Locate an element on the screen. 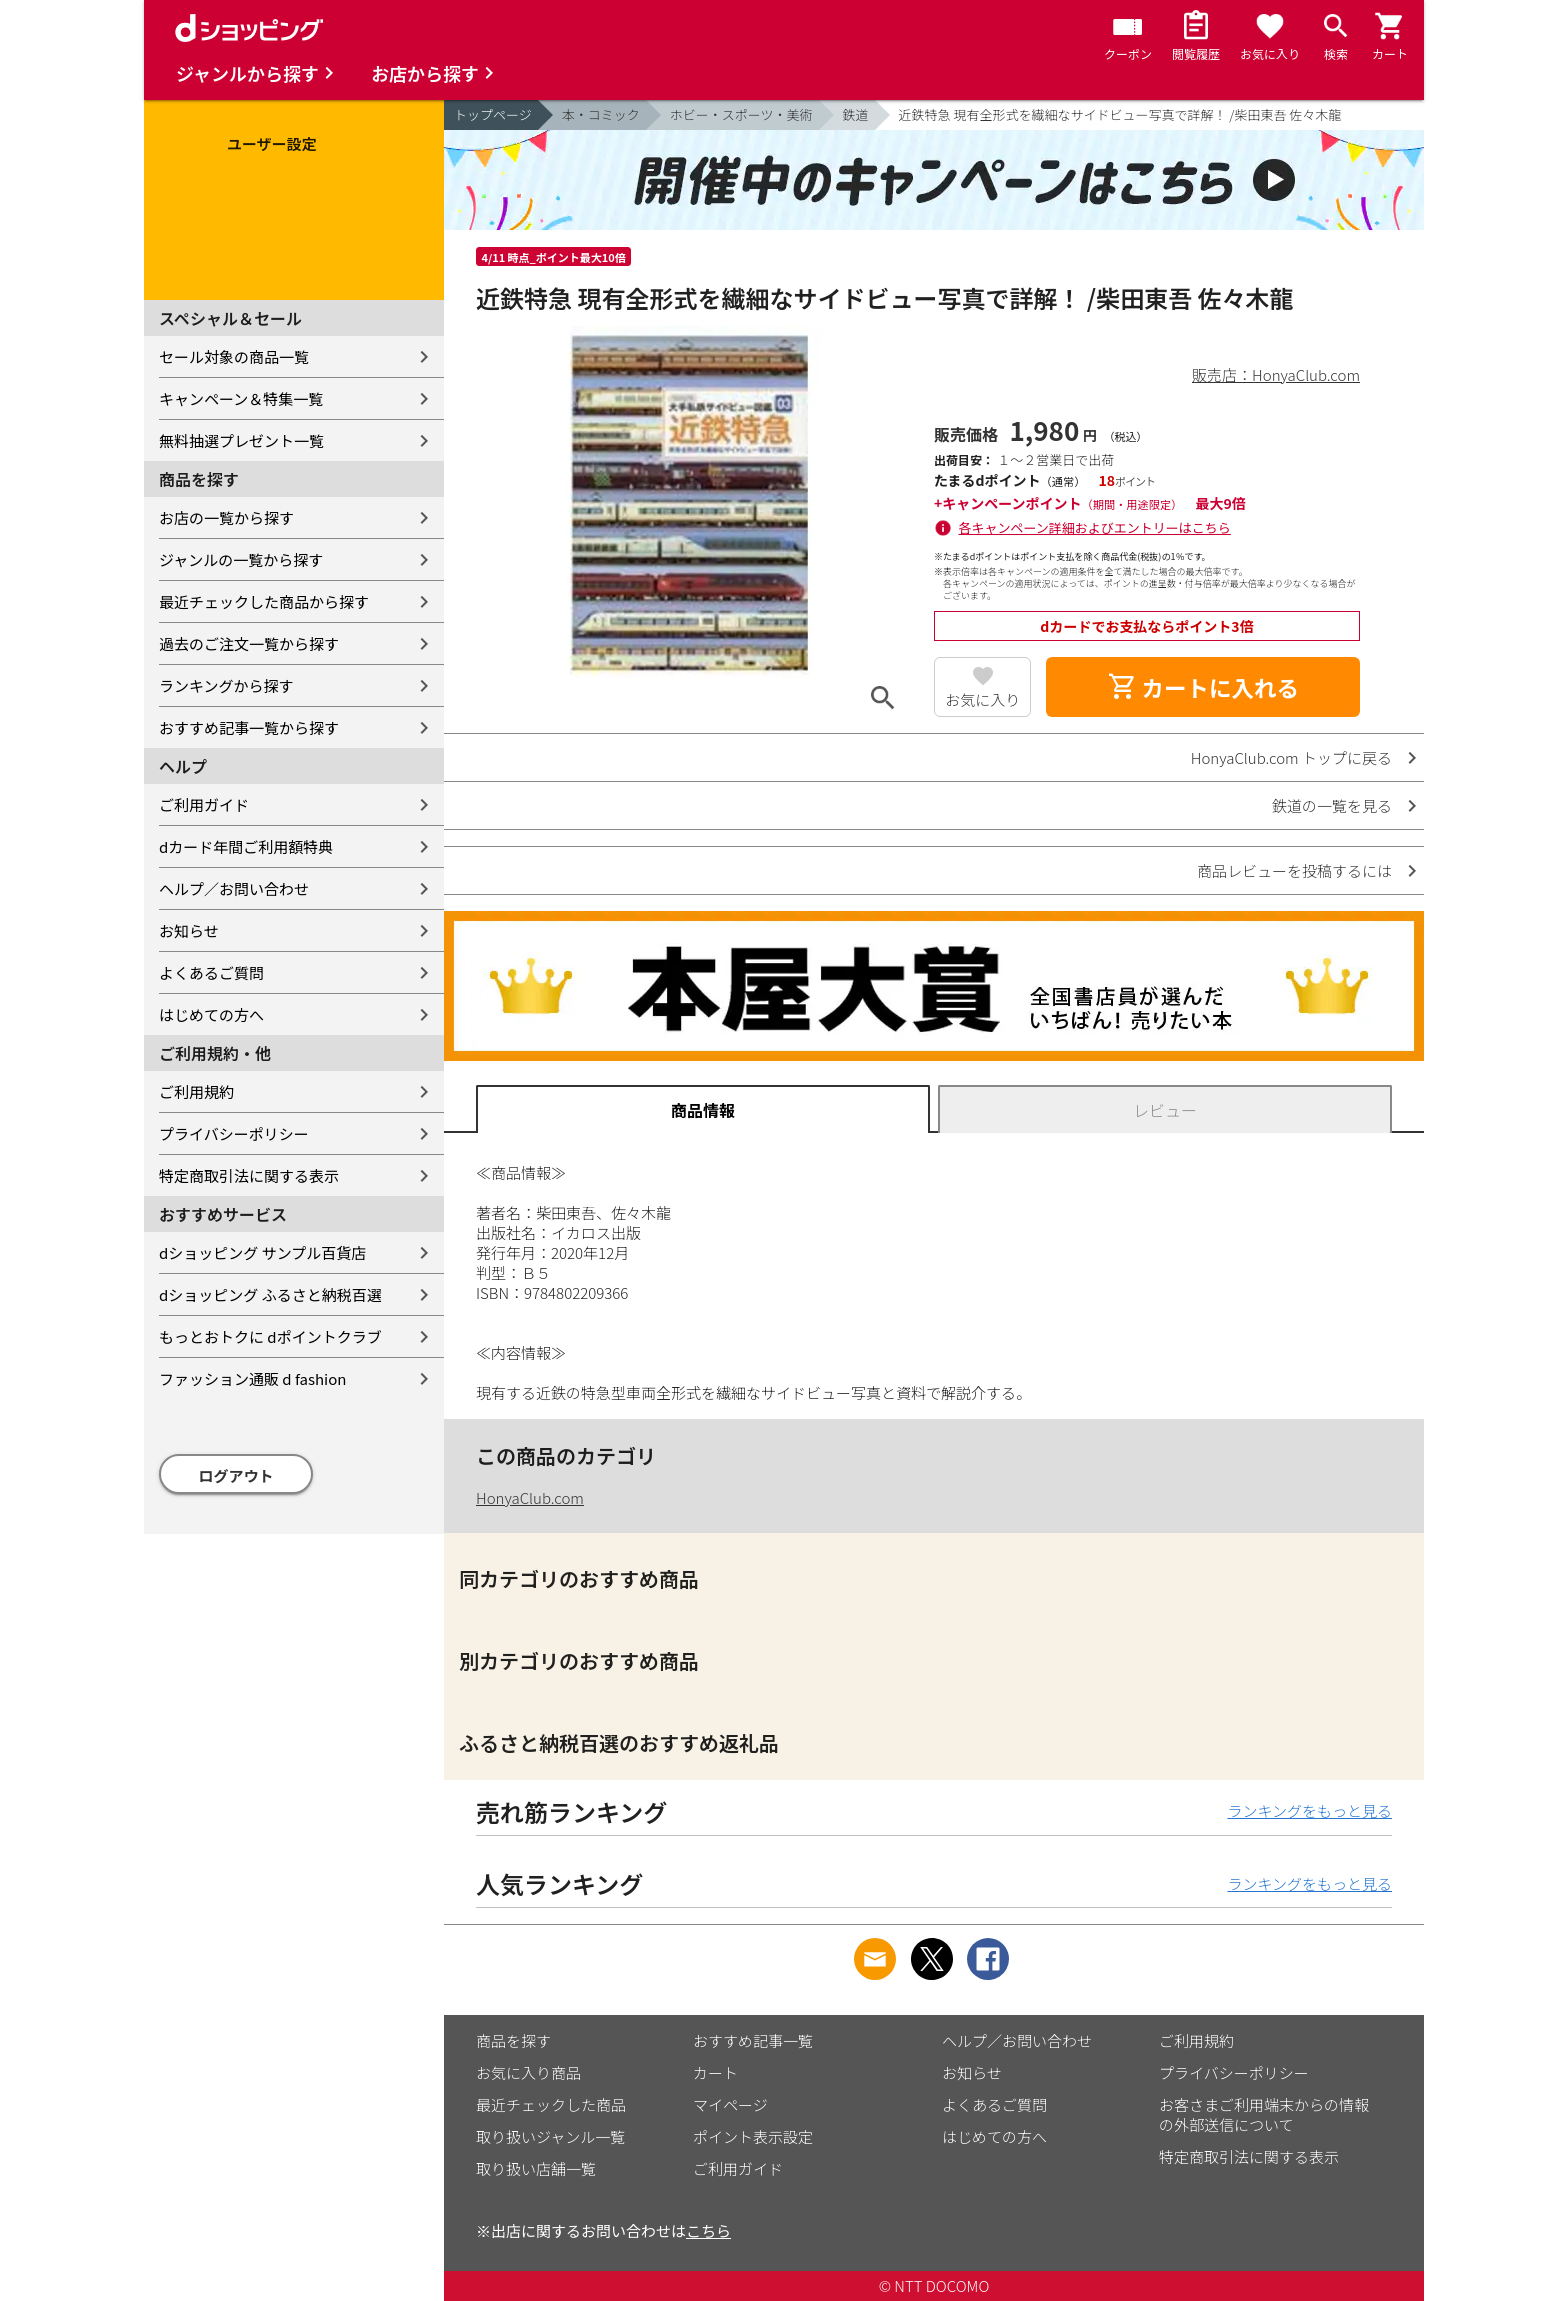  よくあるご質問 is located at coordinates (211, 972).